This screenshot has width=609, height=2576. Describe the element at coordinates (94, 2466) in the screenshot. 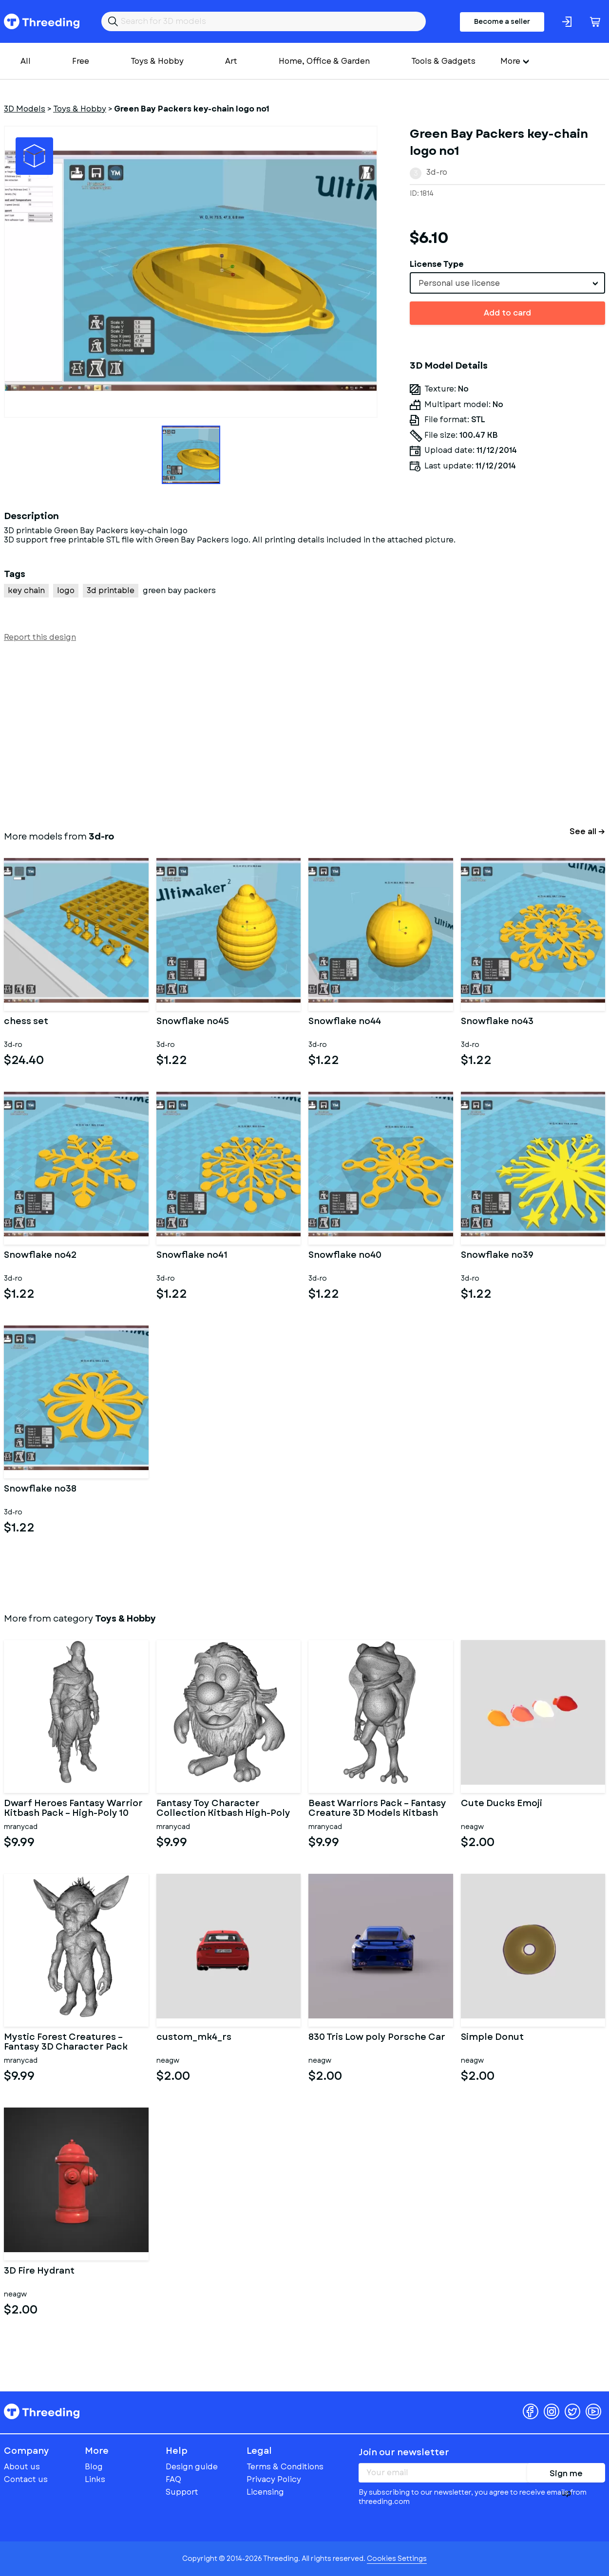

I see `Blog` at that location.